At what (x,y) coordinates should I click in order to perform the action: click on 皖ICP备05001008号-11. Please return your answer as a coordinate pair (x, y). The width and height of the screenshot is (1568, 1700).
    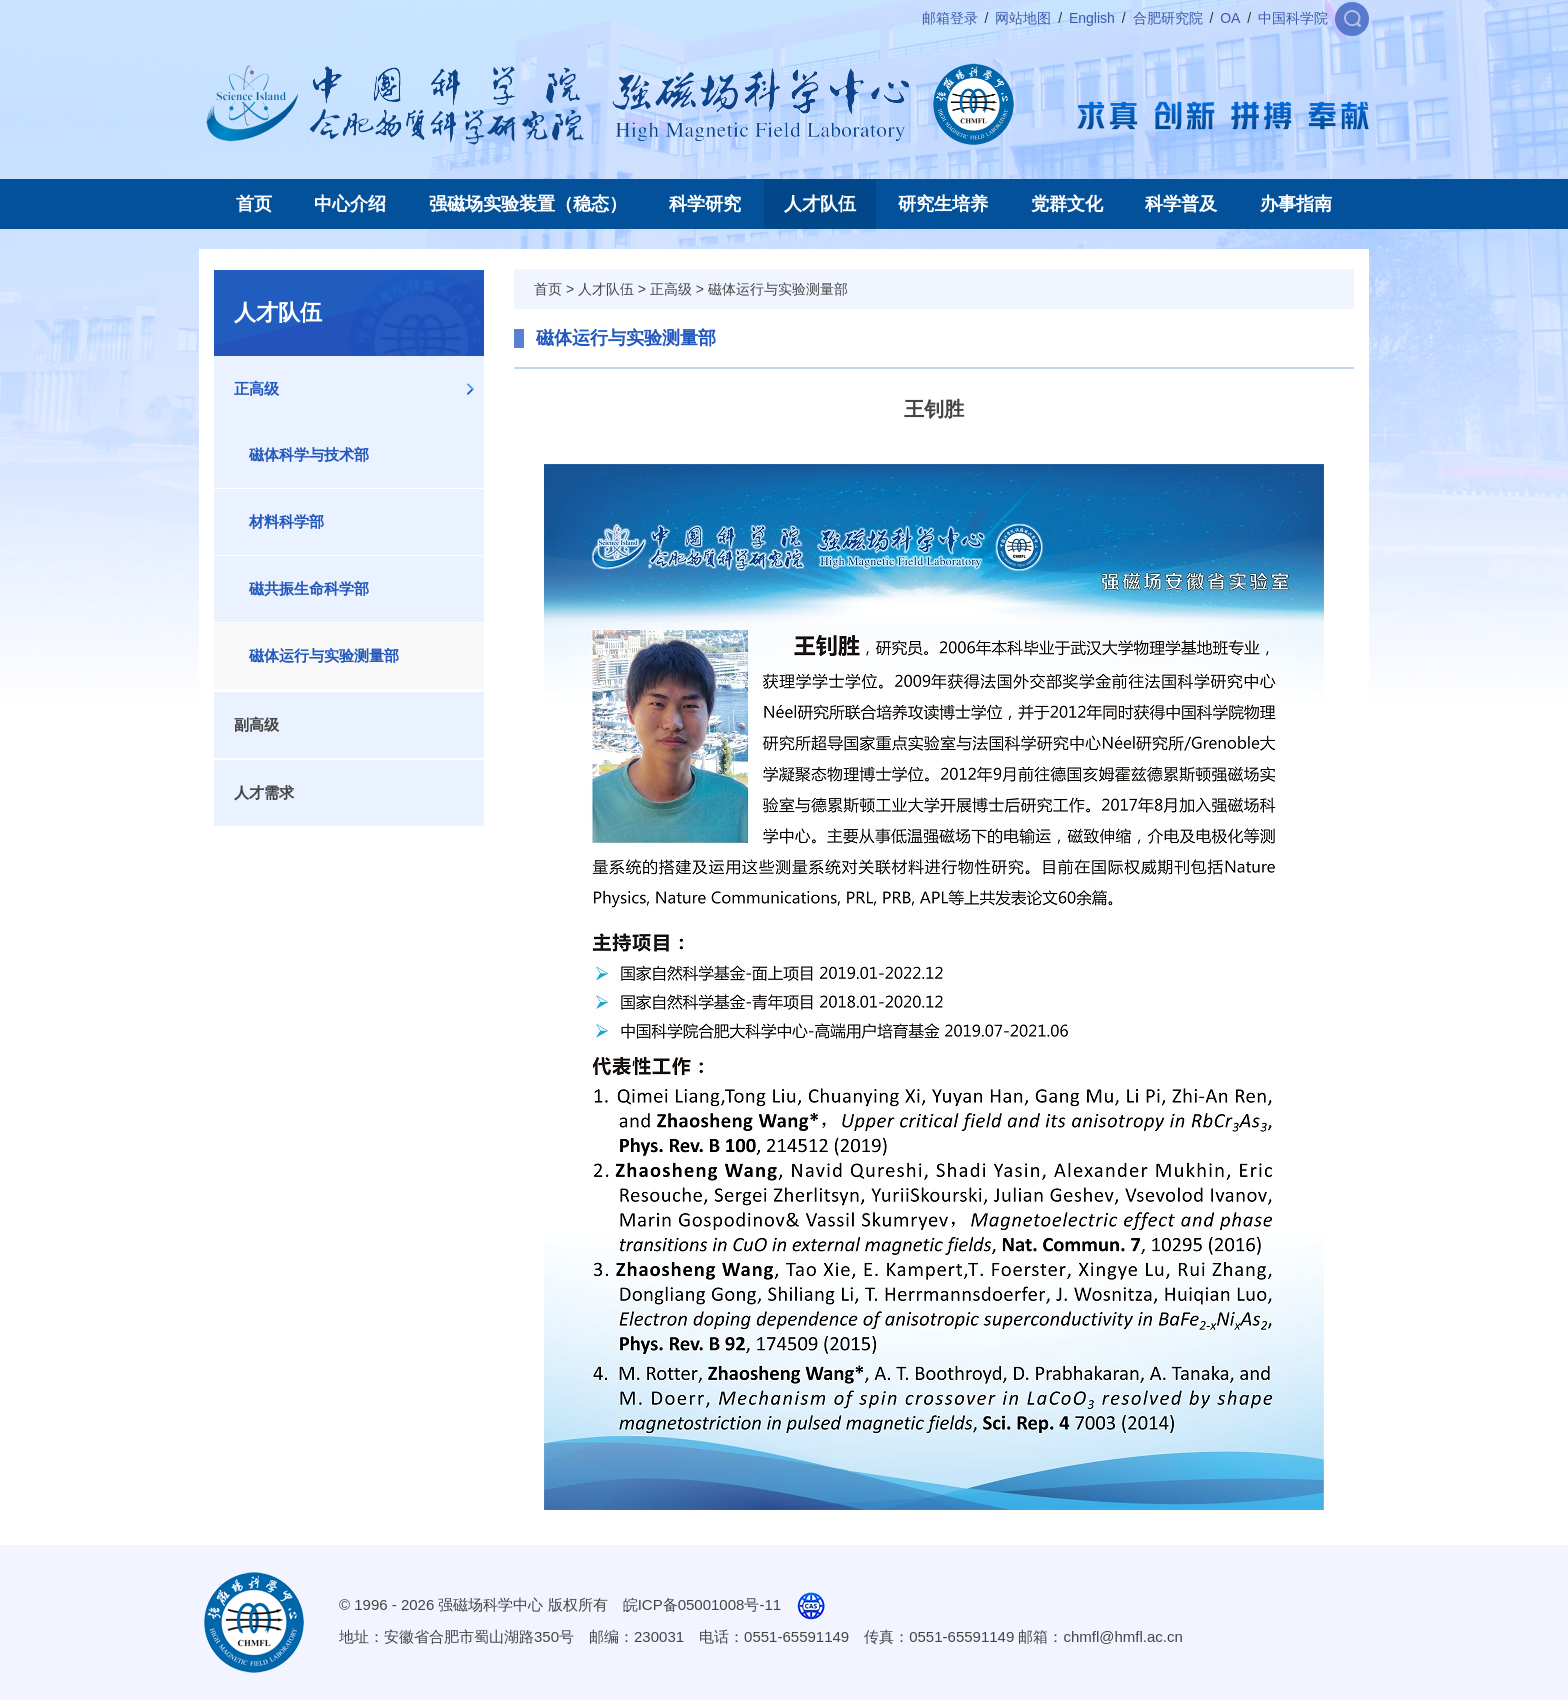
    Looking at the image, I should click on (702, 1604).